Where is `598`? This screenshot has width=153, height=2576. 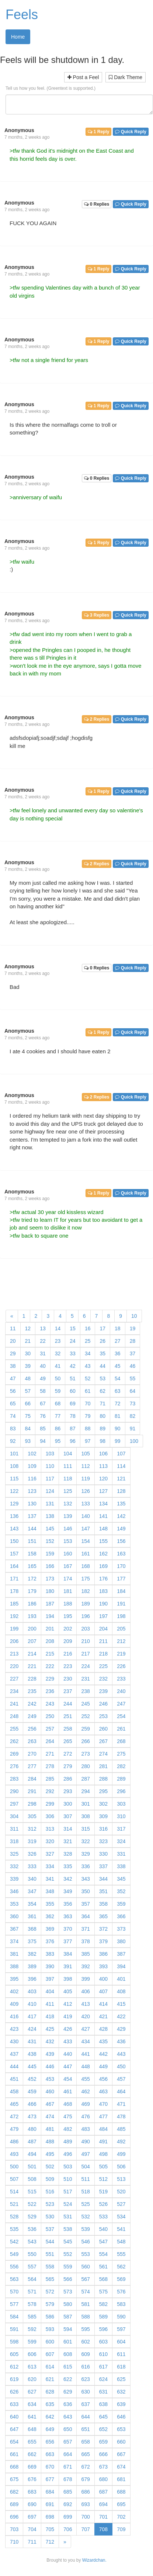 598 is located at coordinates (14, 2342).